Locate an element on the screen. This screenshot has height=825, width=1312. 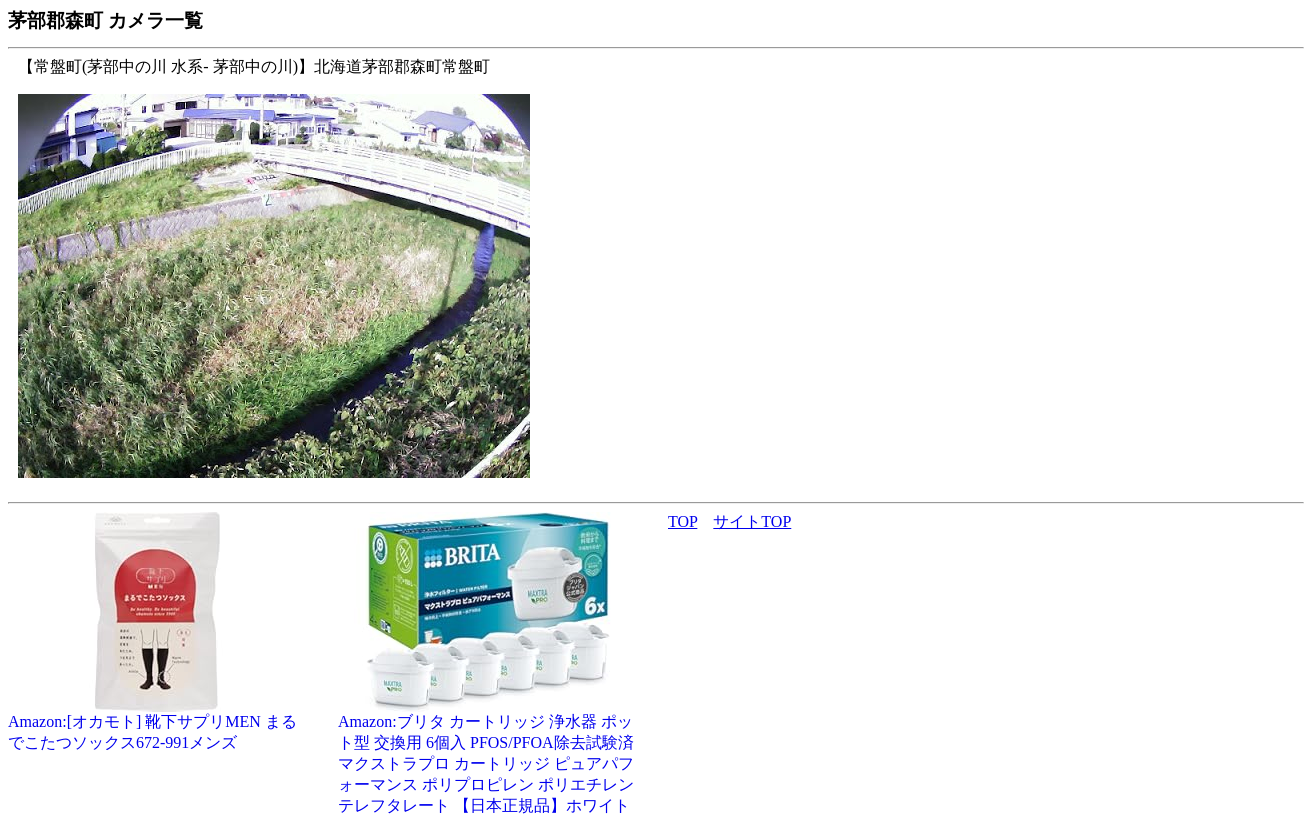
サイトTOP is located at coordinates (752, 521).